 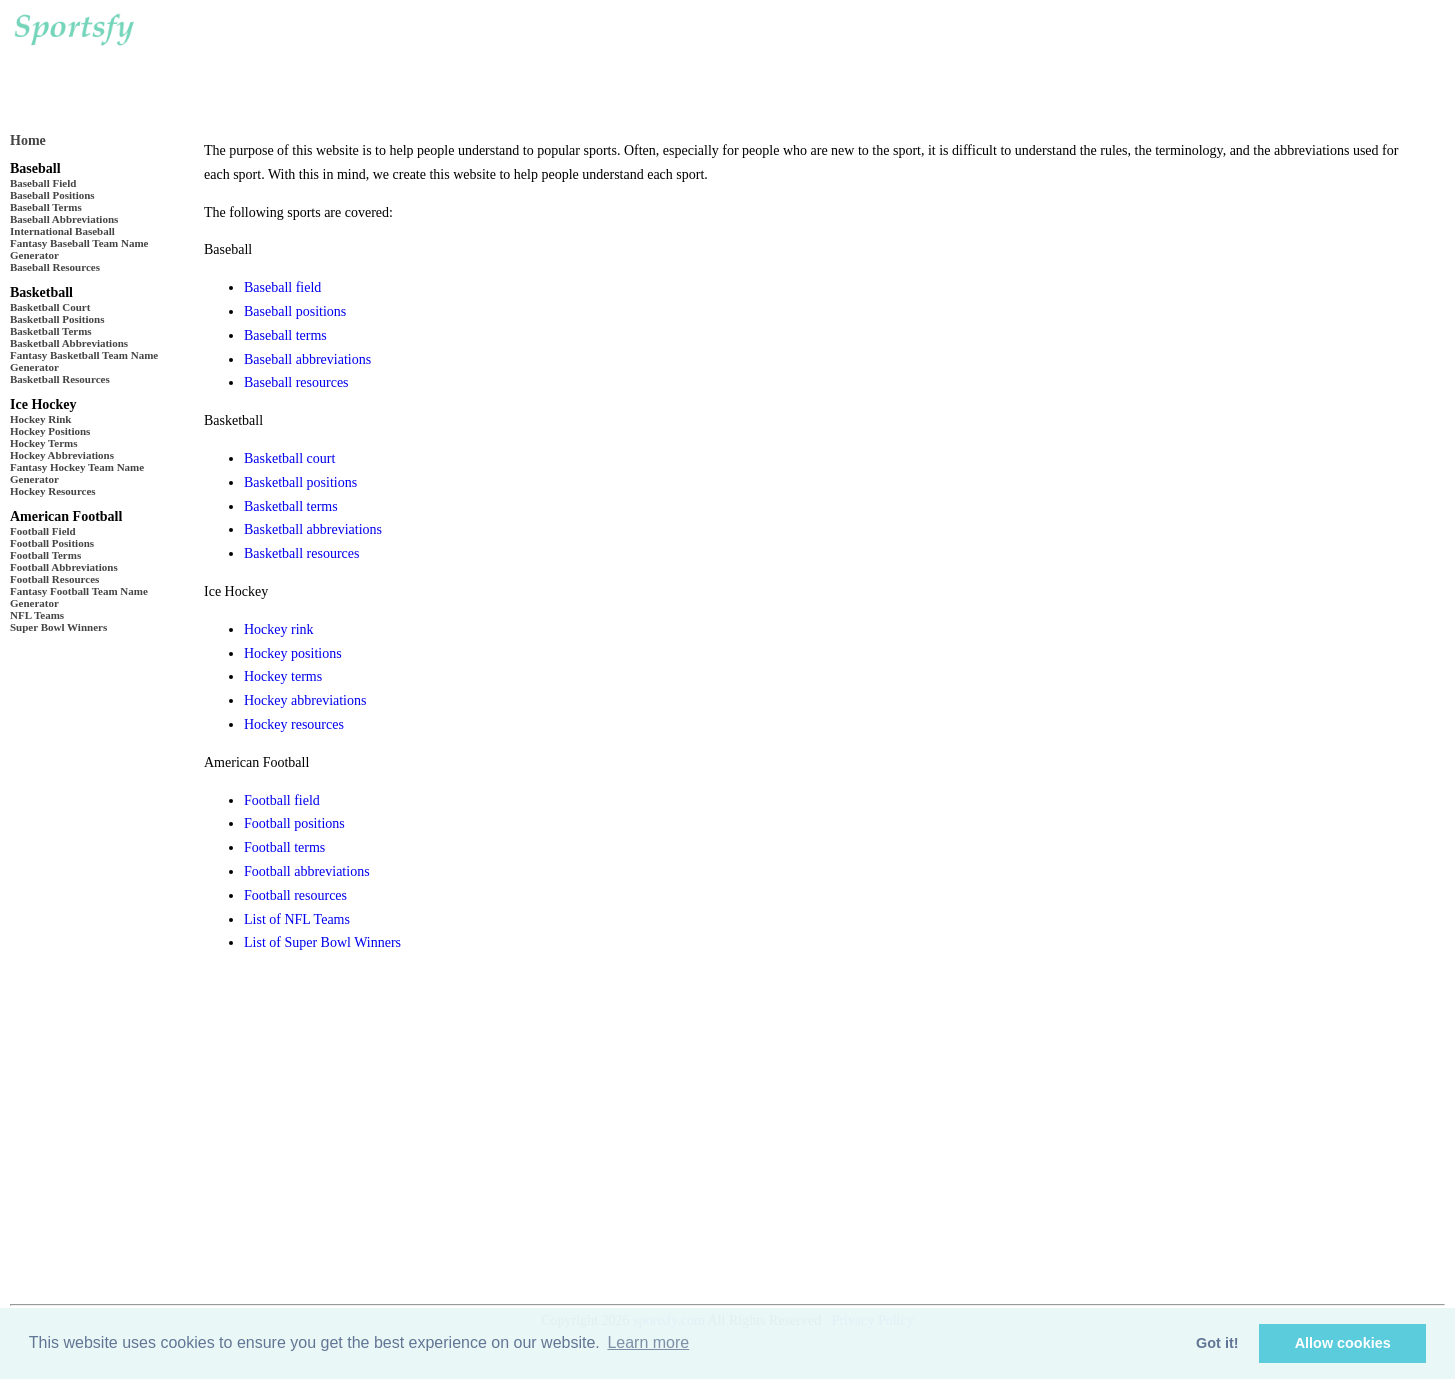 What do you see at coordinates (282, 800) in the screenshot?
I see `Football field` at bounding box center [282, 800].